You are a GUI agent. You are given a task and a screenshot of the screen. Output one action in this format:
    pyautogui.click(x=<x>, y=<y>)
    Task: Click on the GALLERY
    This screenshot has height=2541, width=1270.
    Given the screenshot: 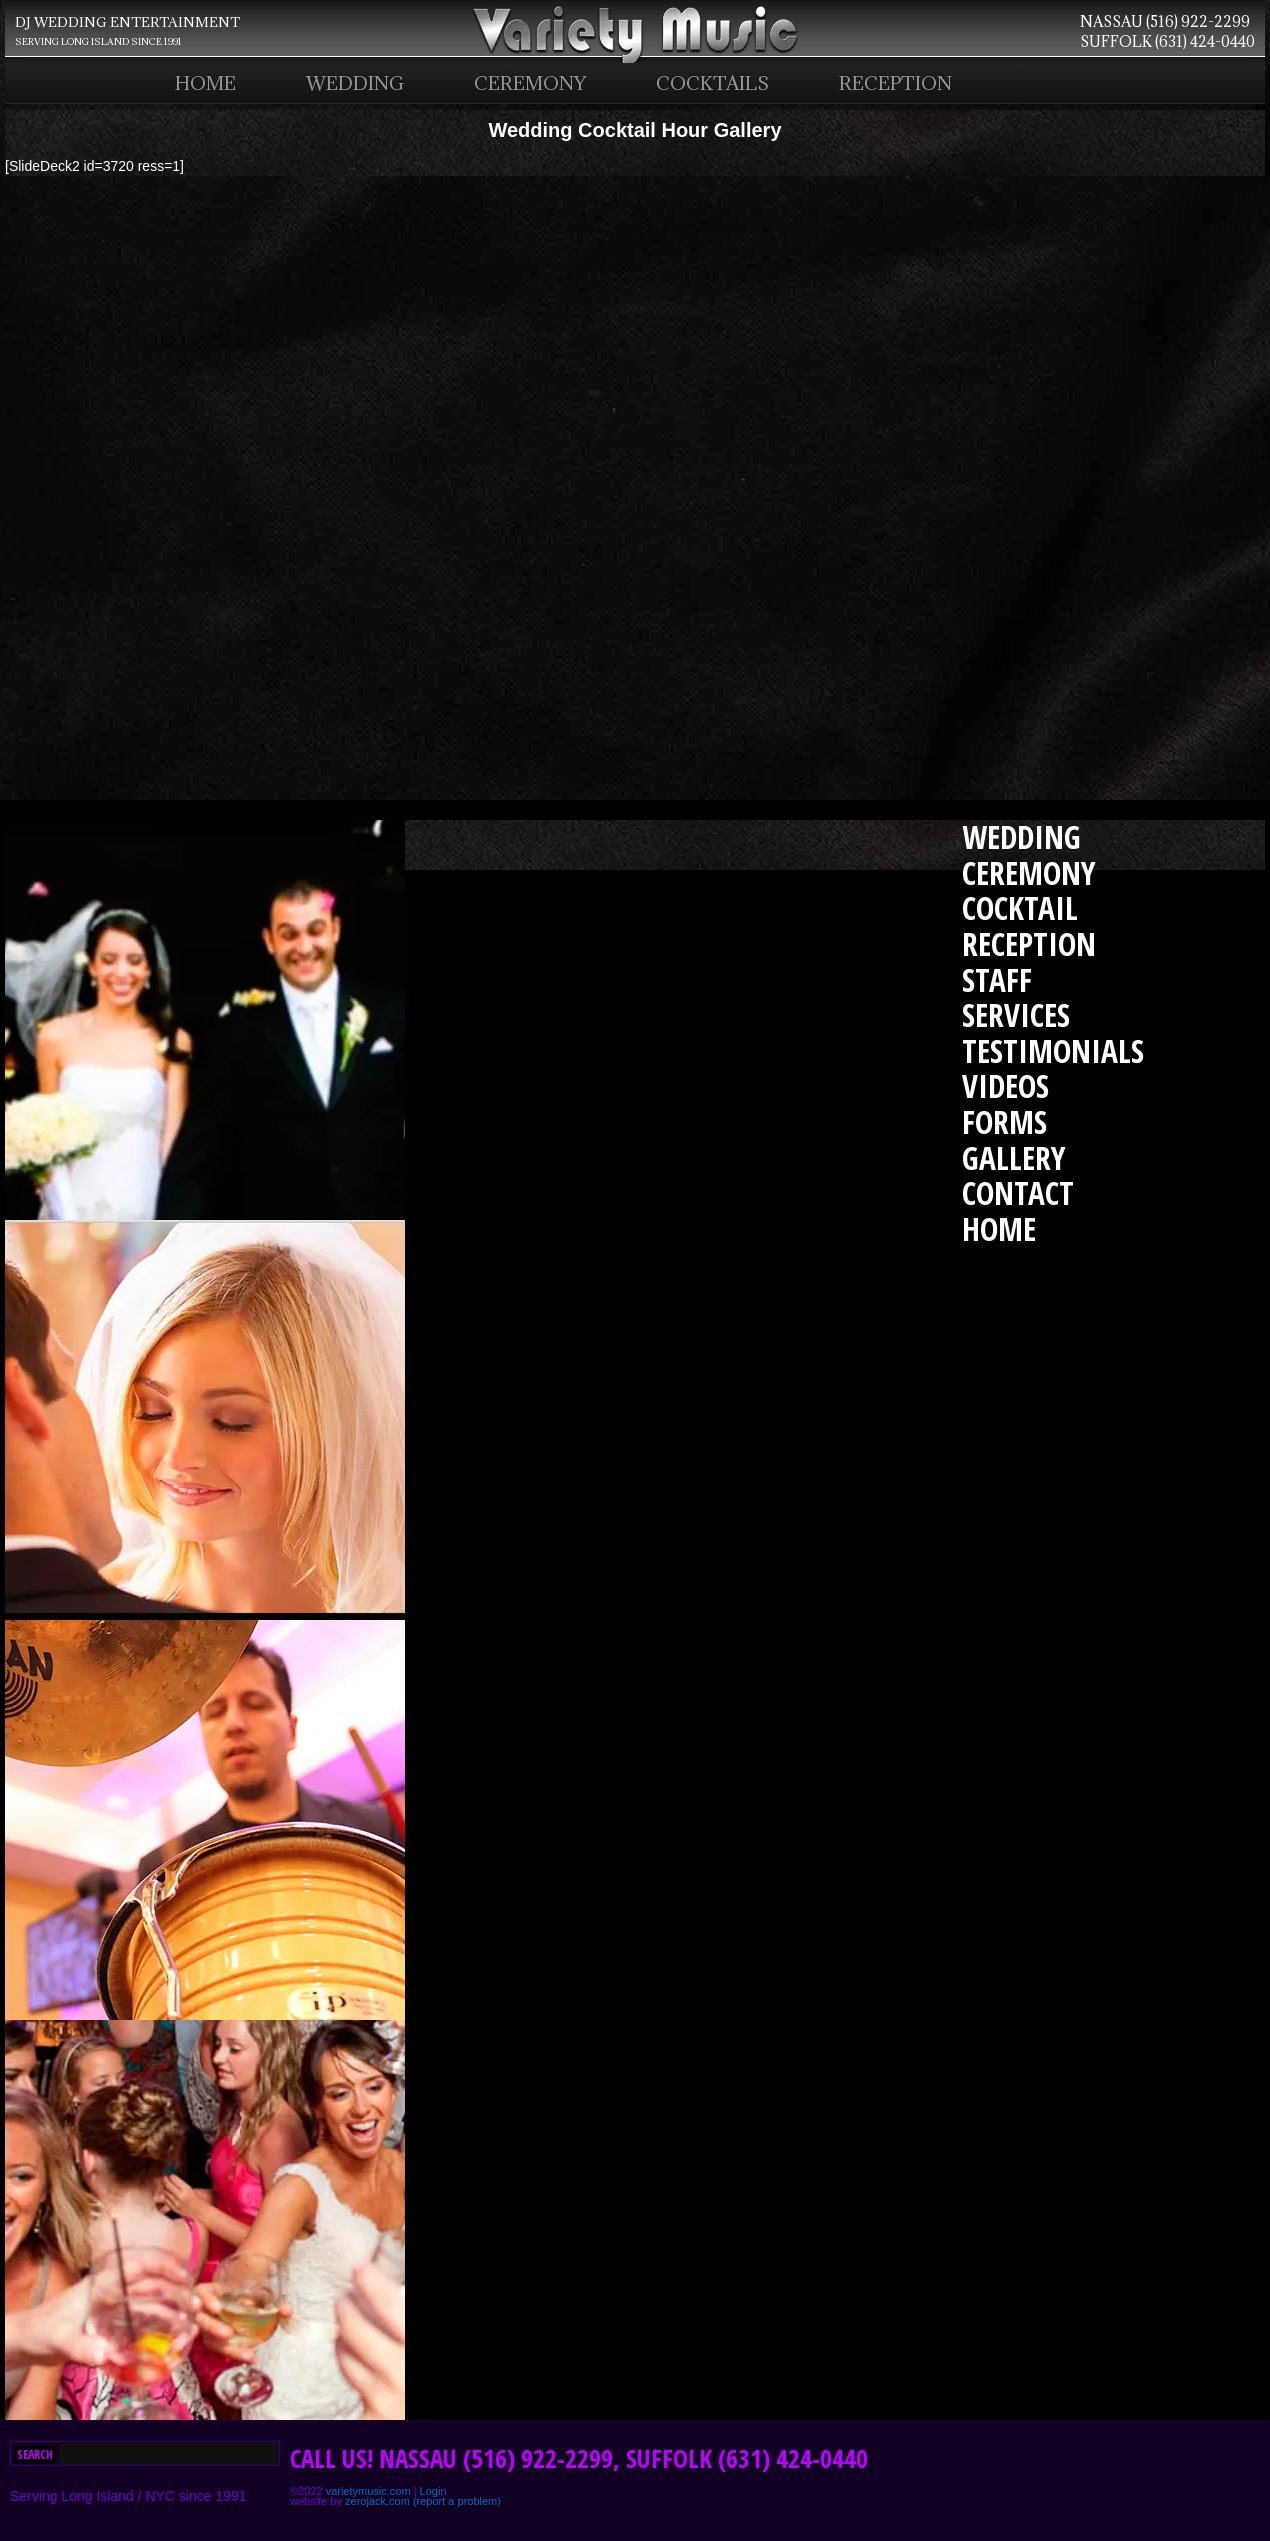 What is the action you would take?
    pyautogui.click(x=1014, y=1157)
    